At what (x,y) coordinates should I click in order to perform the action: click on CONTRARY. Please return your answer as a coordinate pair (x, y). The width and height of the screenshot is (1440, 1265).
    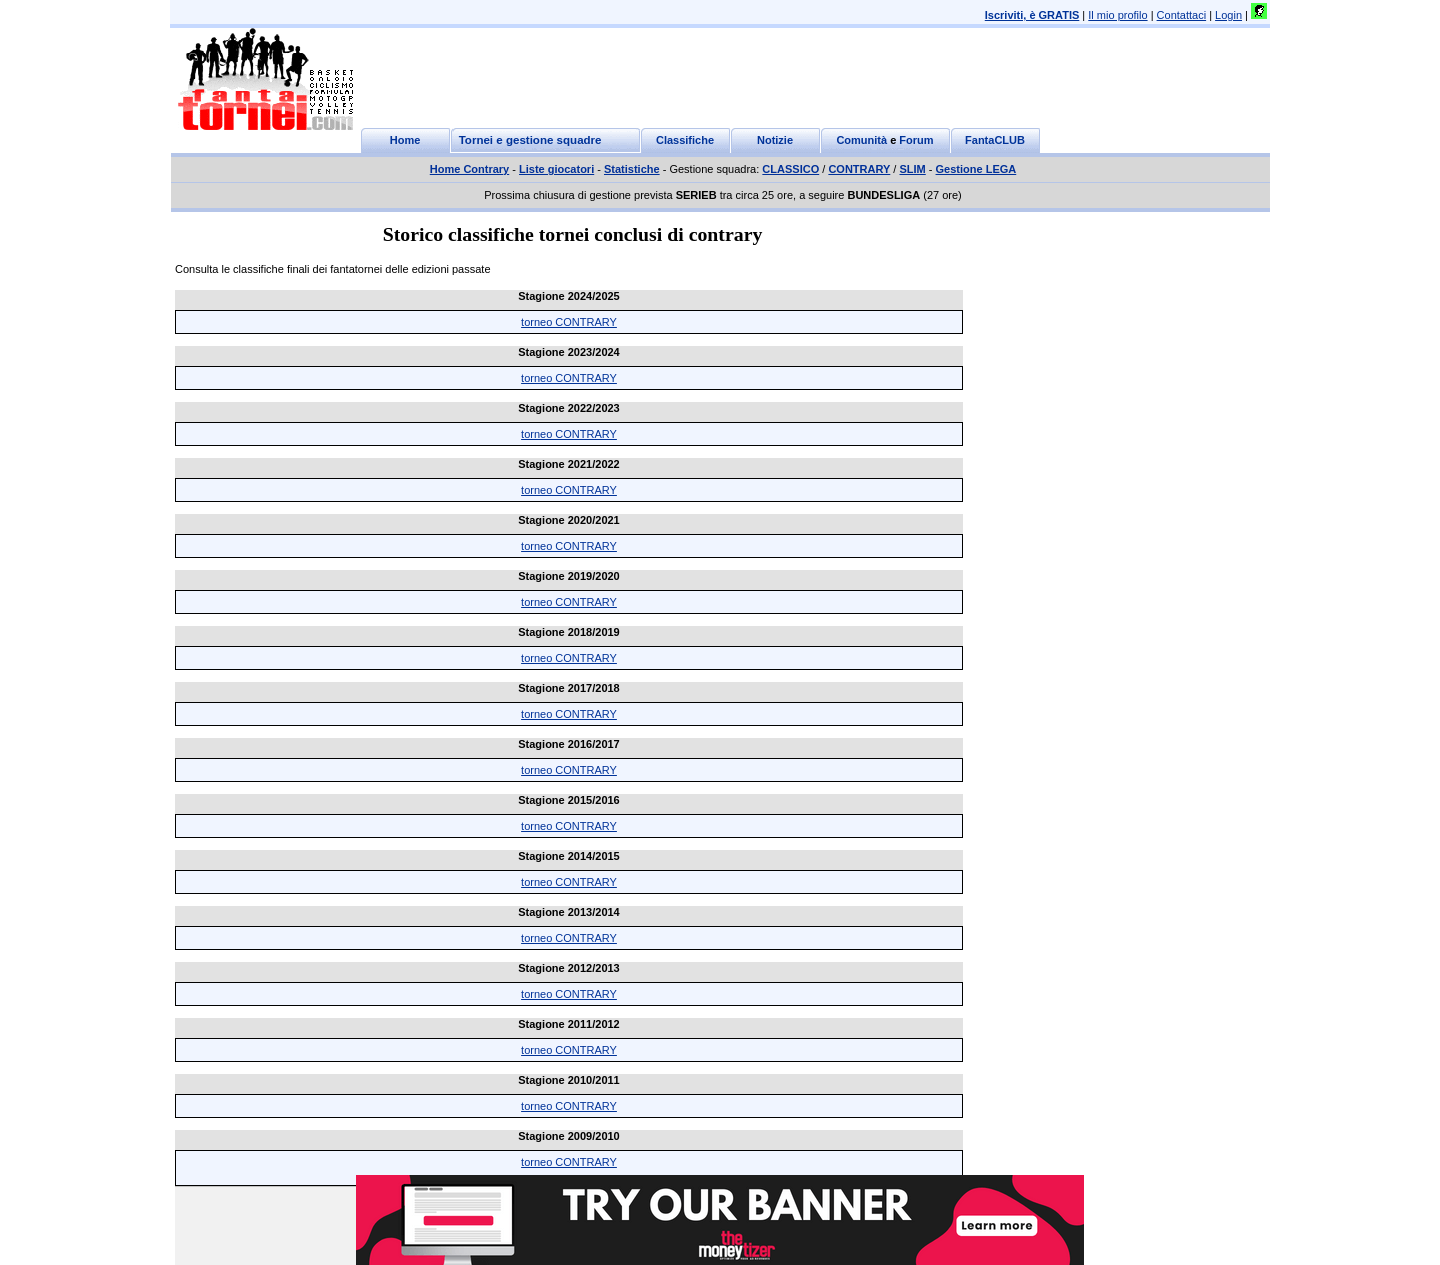
    Looking at the image, I should click on (859, 169).